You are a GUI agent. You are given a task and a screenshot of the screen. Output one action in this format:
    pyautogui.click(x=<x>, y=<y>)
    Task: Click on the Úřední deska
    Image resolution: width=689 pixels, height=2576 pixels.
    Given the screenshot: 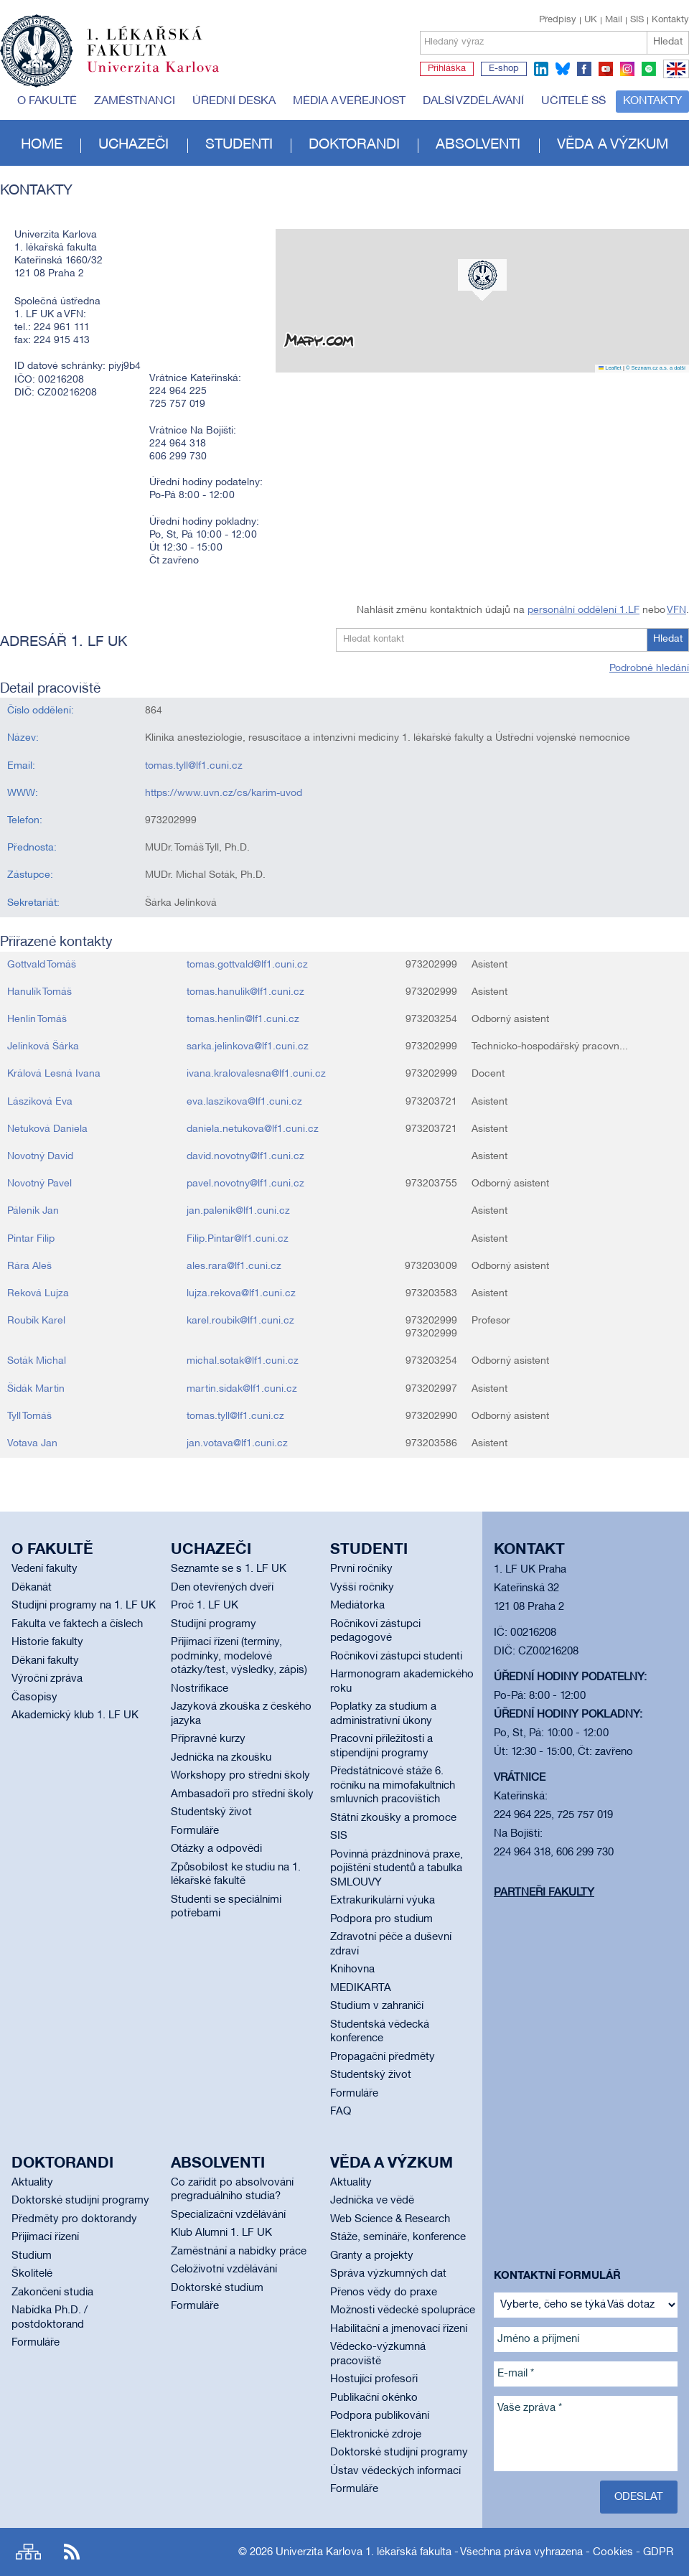 What is the action you would take?
    pyautogui.click(x=234, y=101)
    